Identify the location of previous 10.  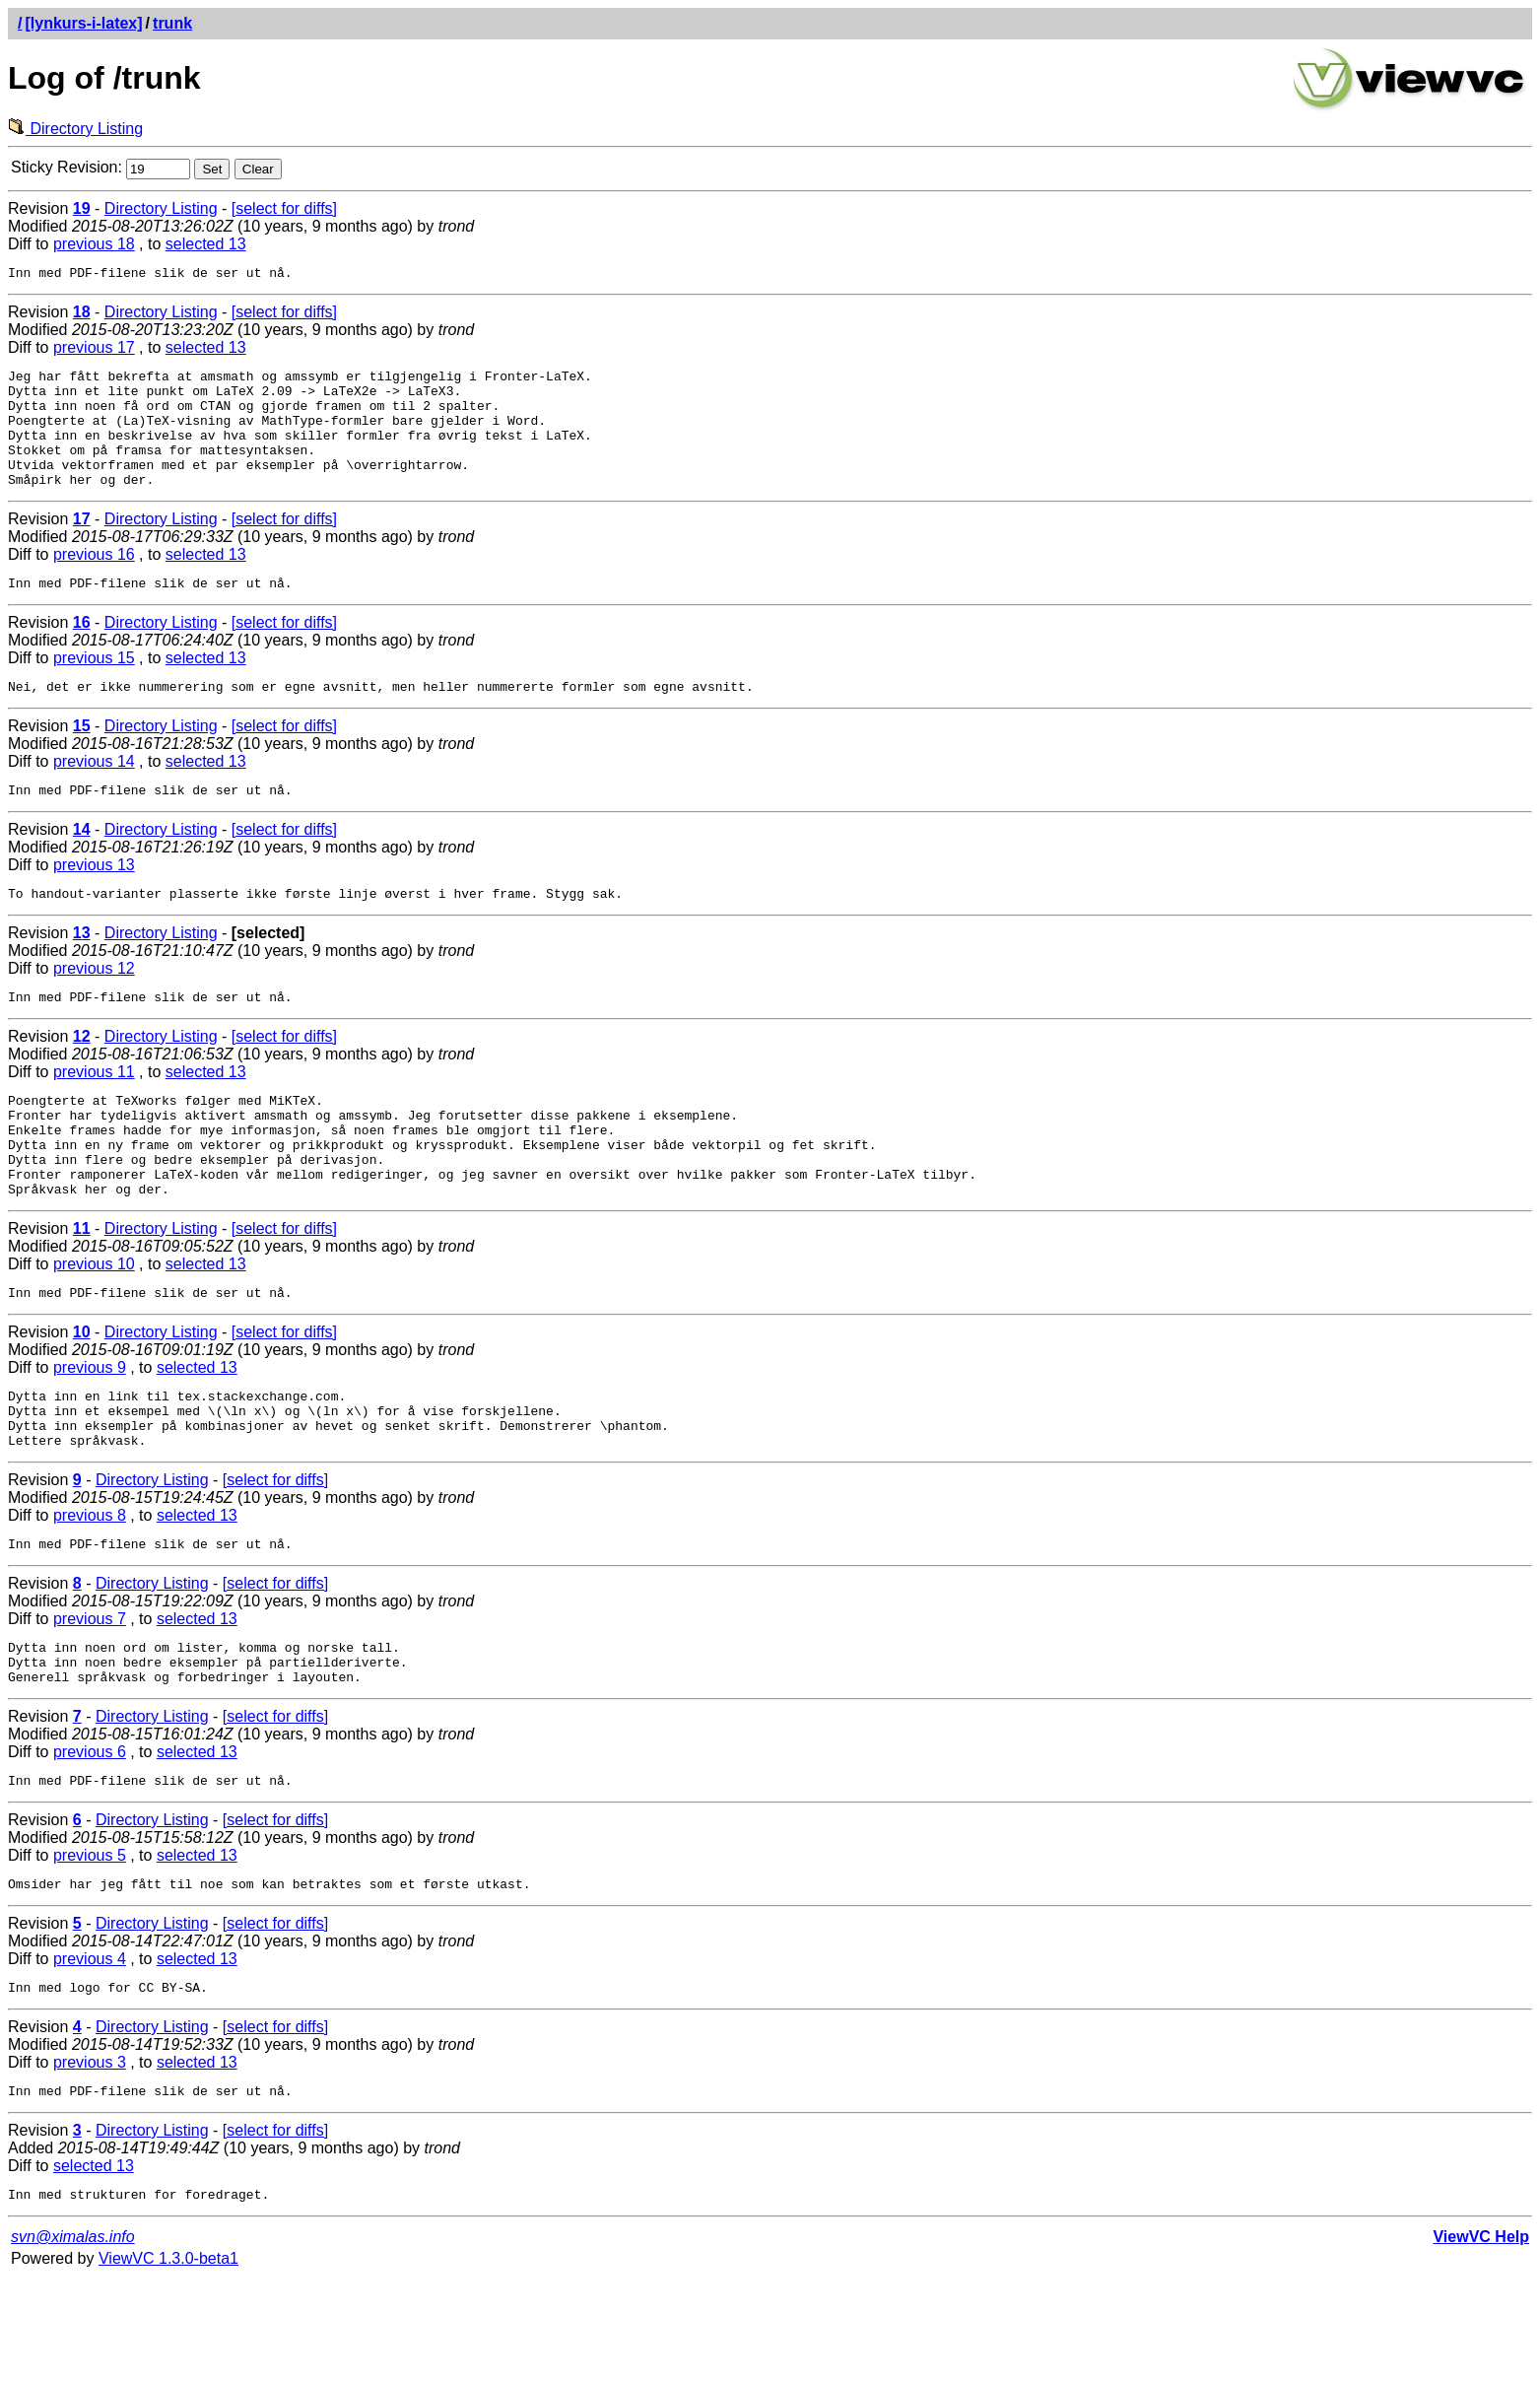
(94, 1326).